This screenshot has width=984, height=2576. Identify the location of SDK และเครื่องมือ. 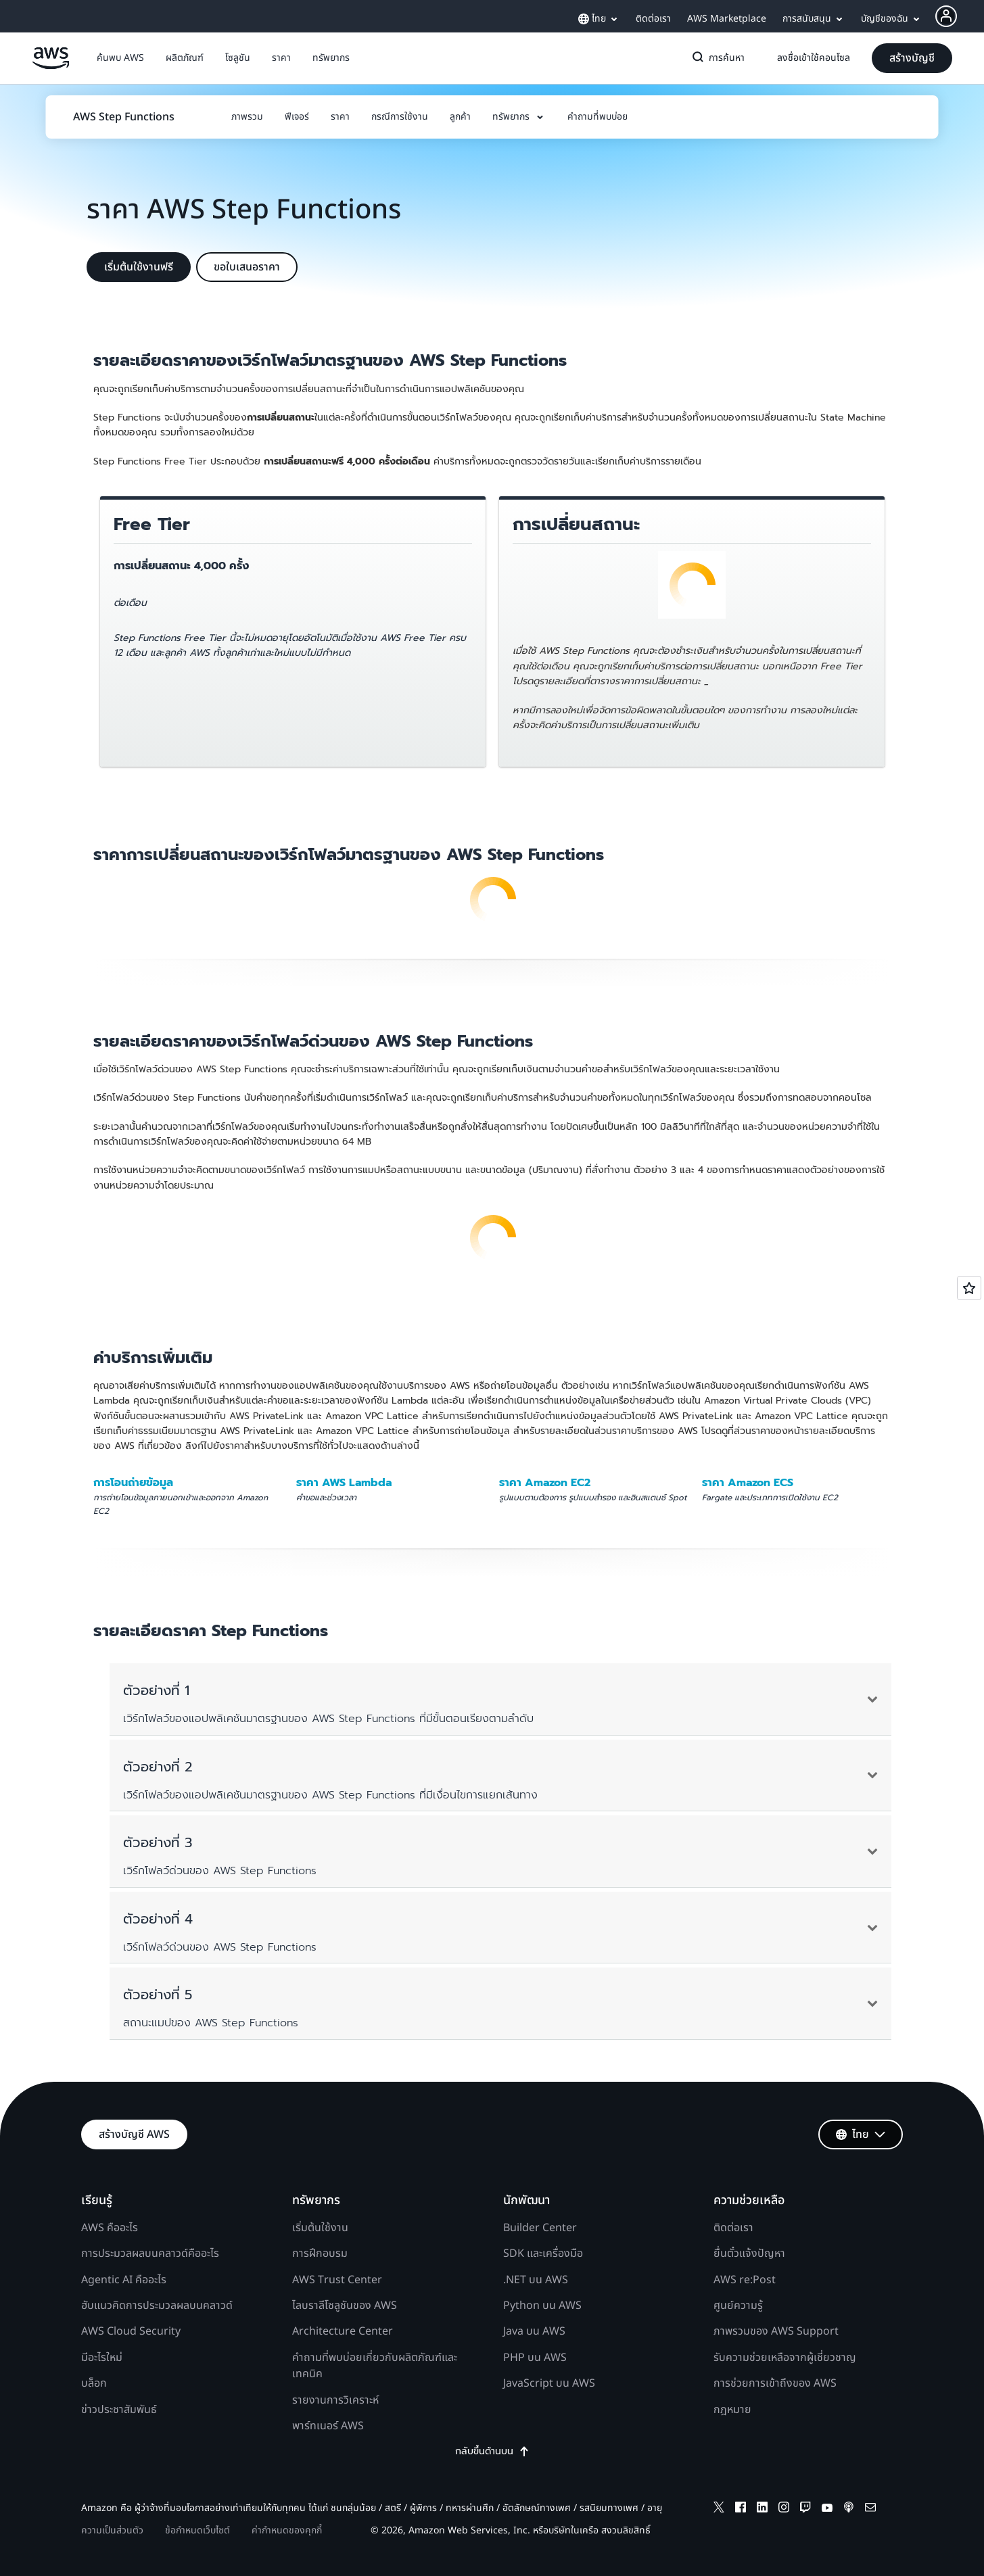
(543, 2253).